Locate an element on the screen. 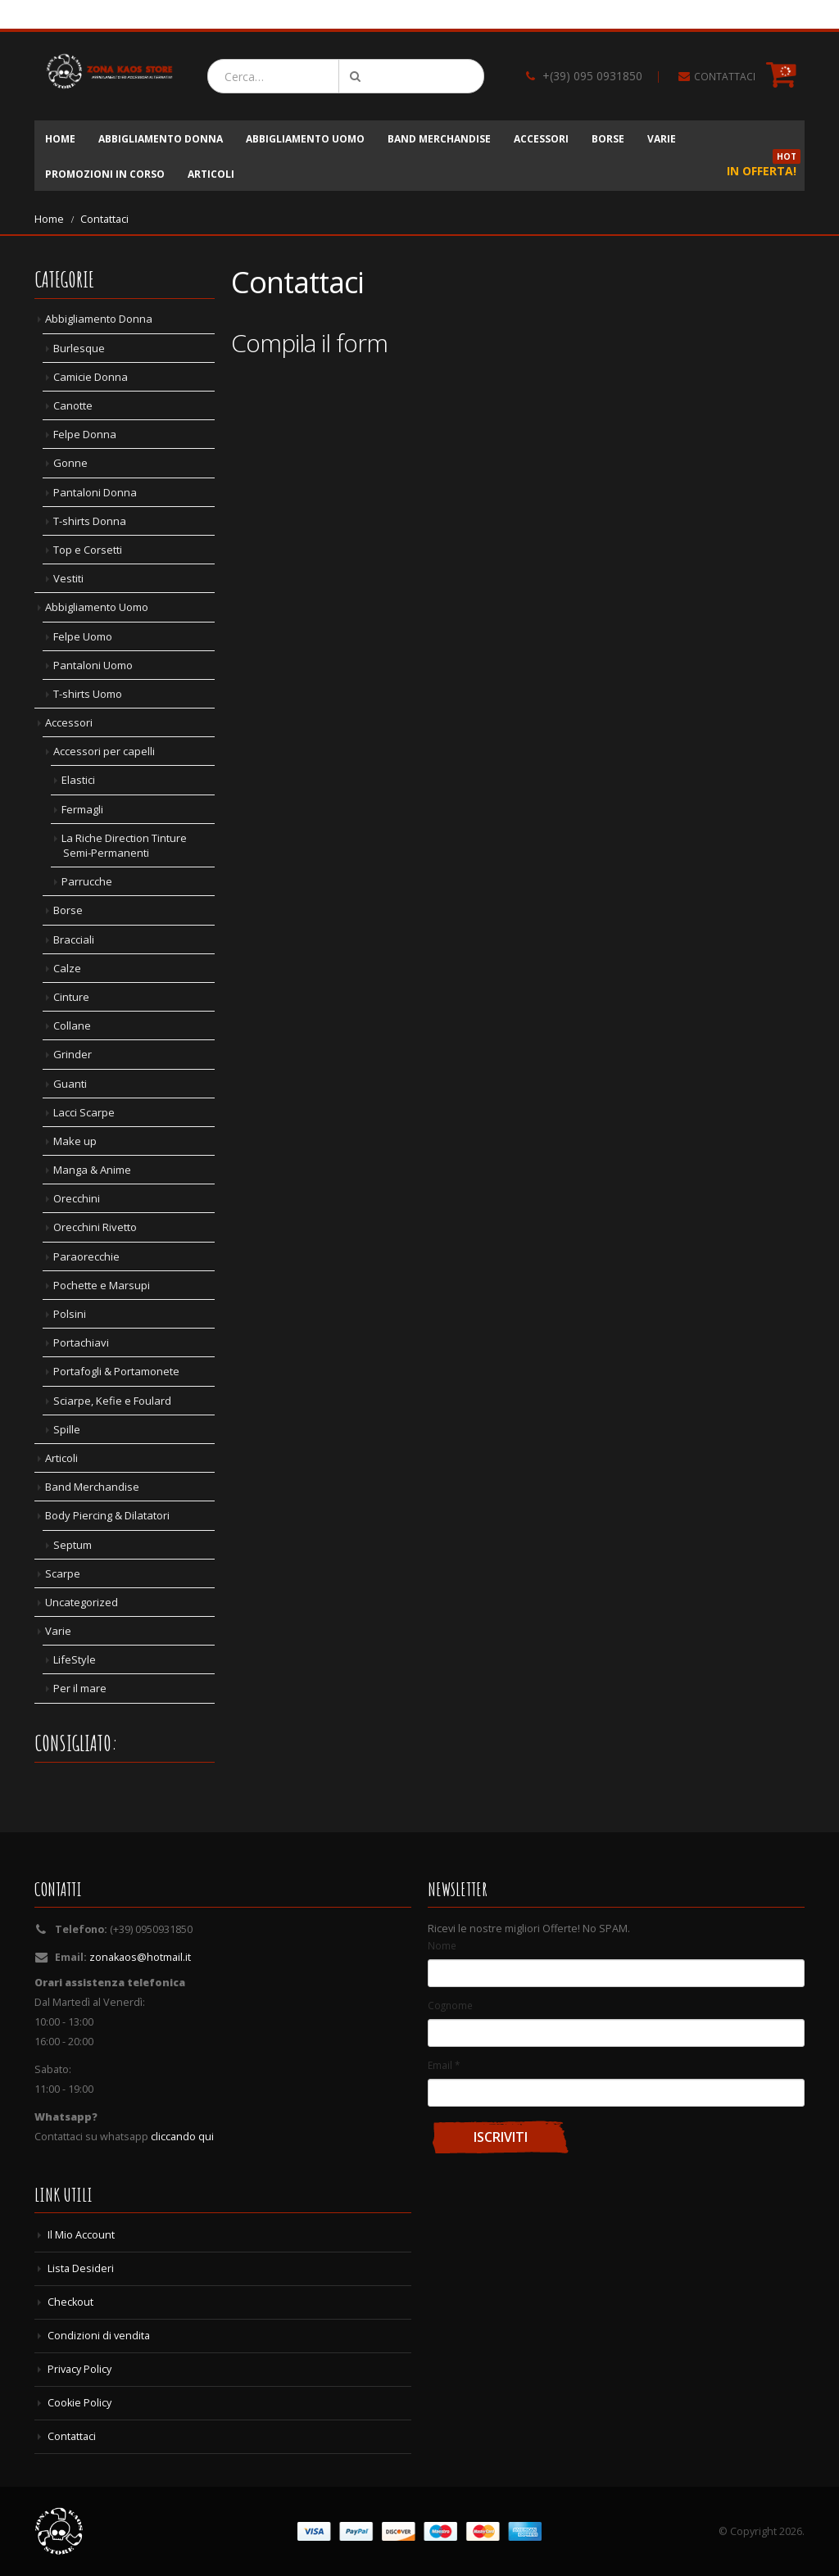 The height and width of the screenshot is (2576, 839). Band Merchandise is located at coordinates (439, 139).